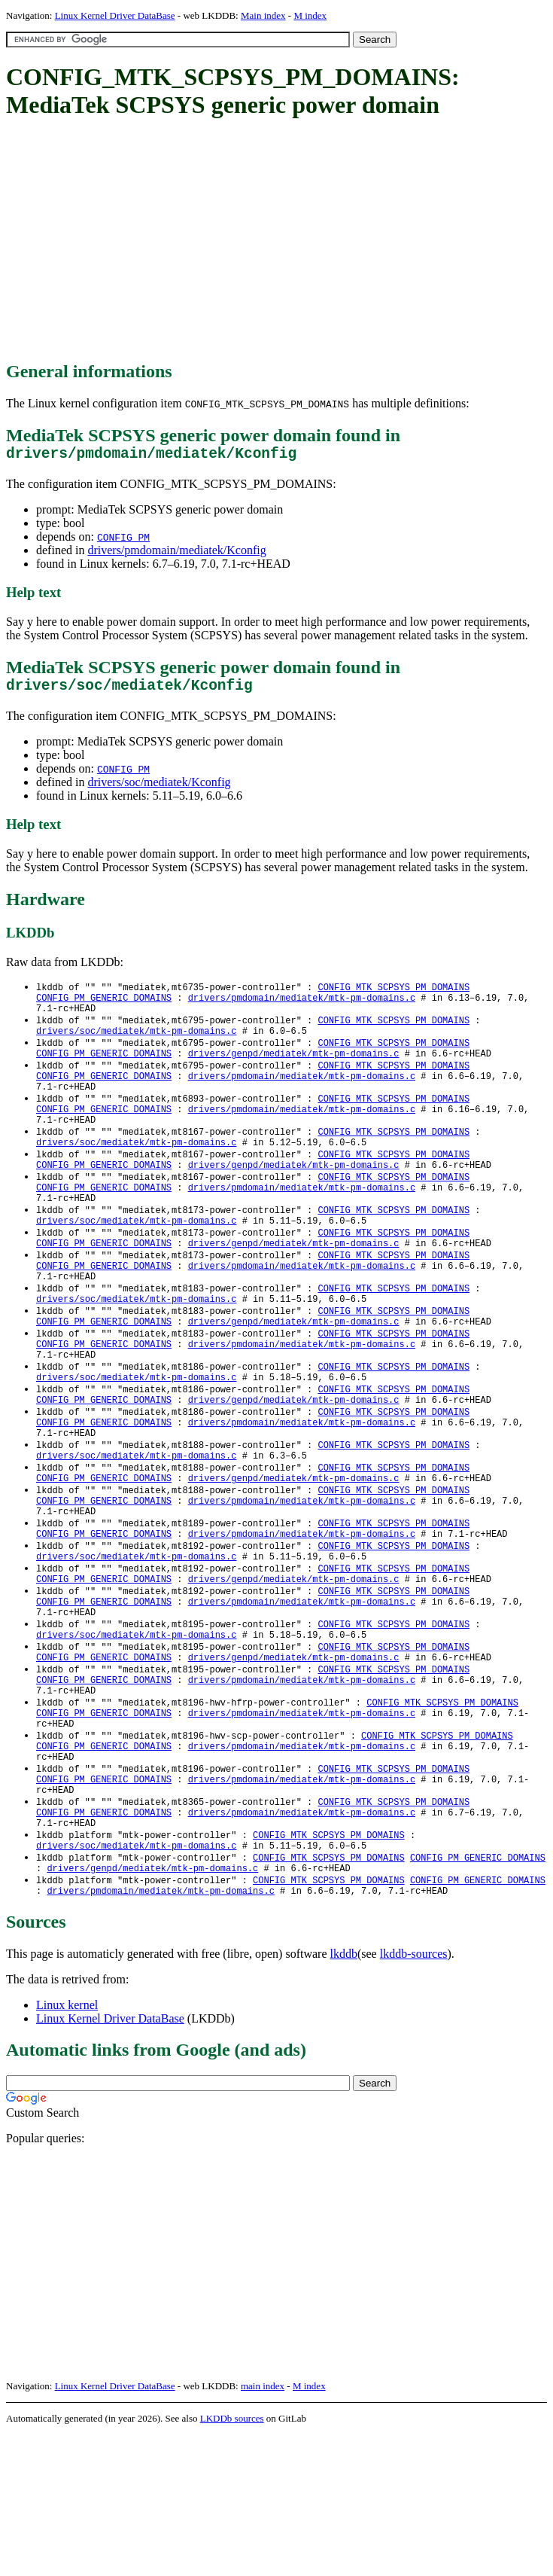 The width and height of the screenshot is (553, 2576). Describe the element at coordinates (158, 789) in the screenshot. I see `drivers/soc/mediatek/Kconfig` at that location.